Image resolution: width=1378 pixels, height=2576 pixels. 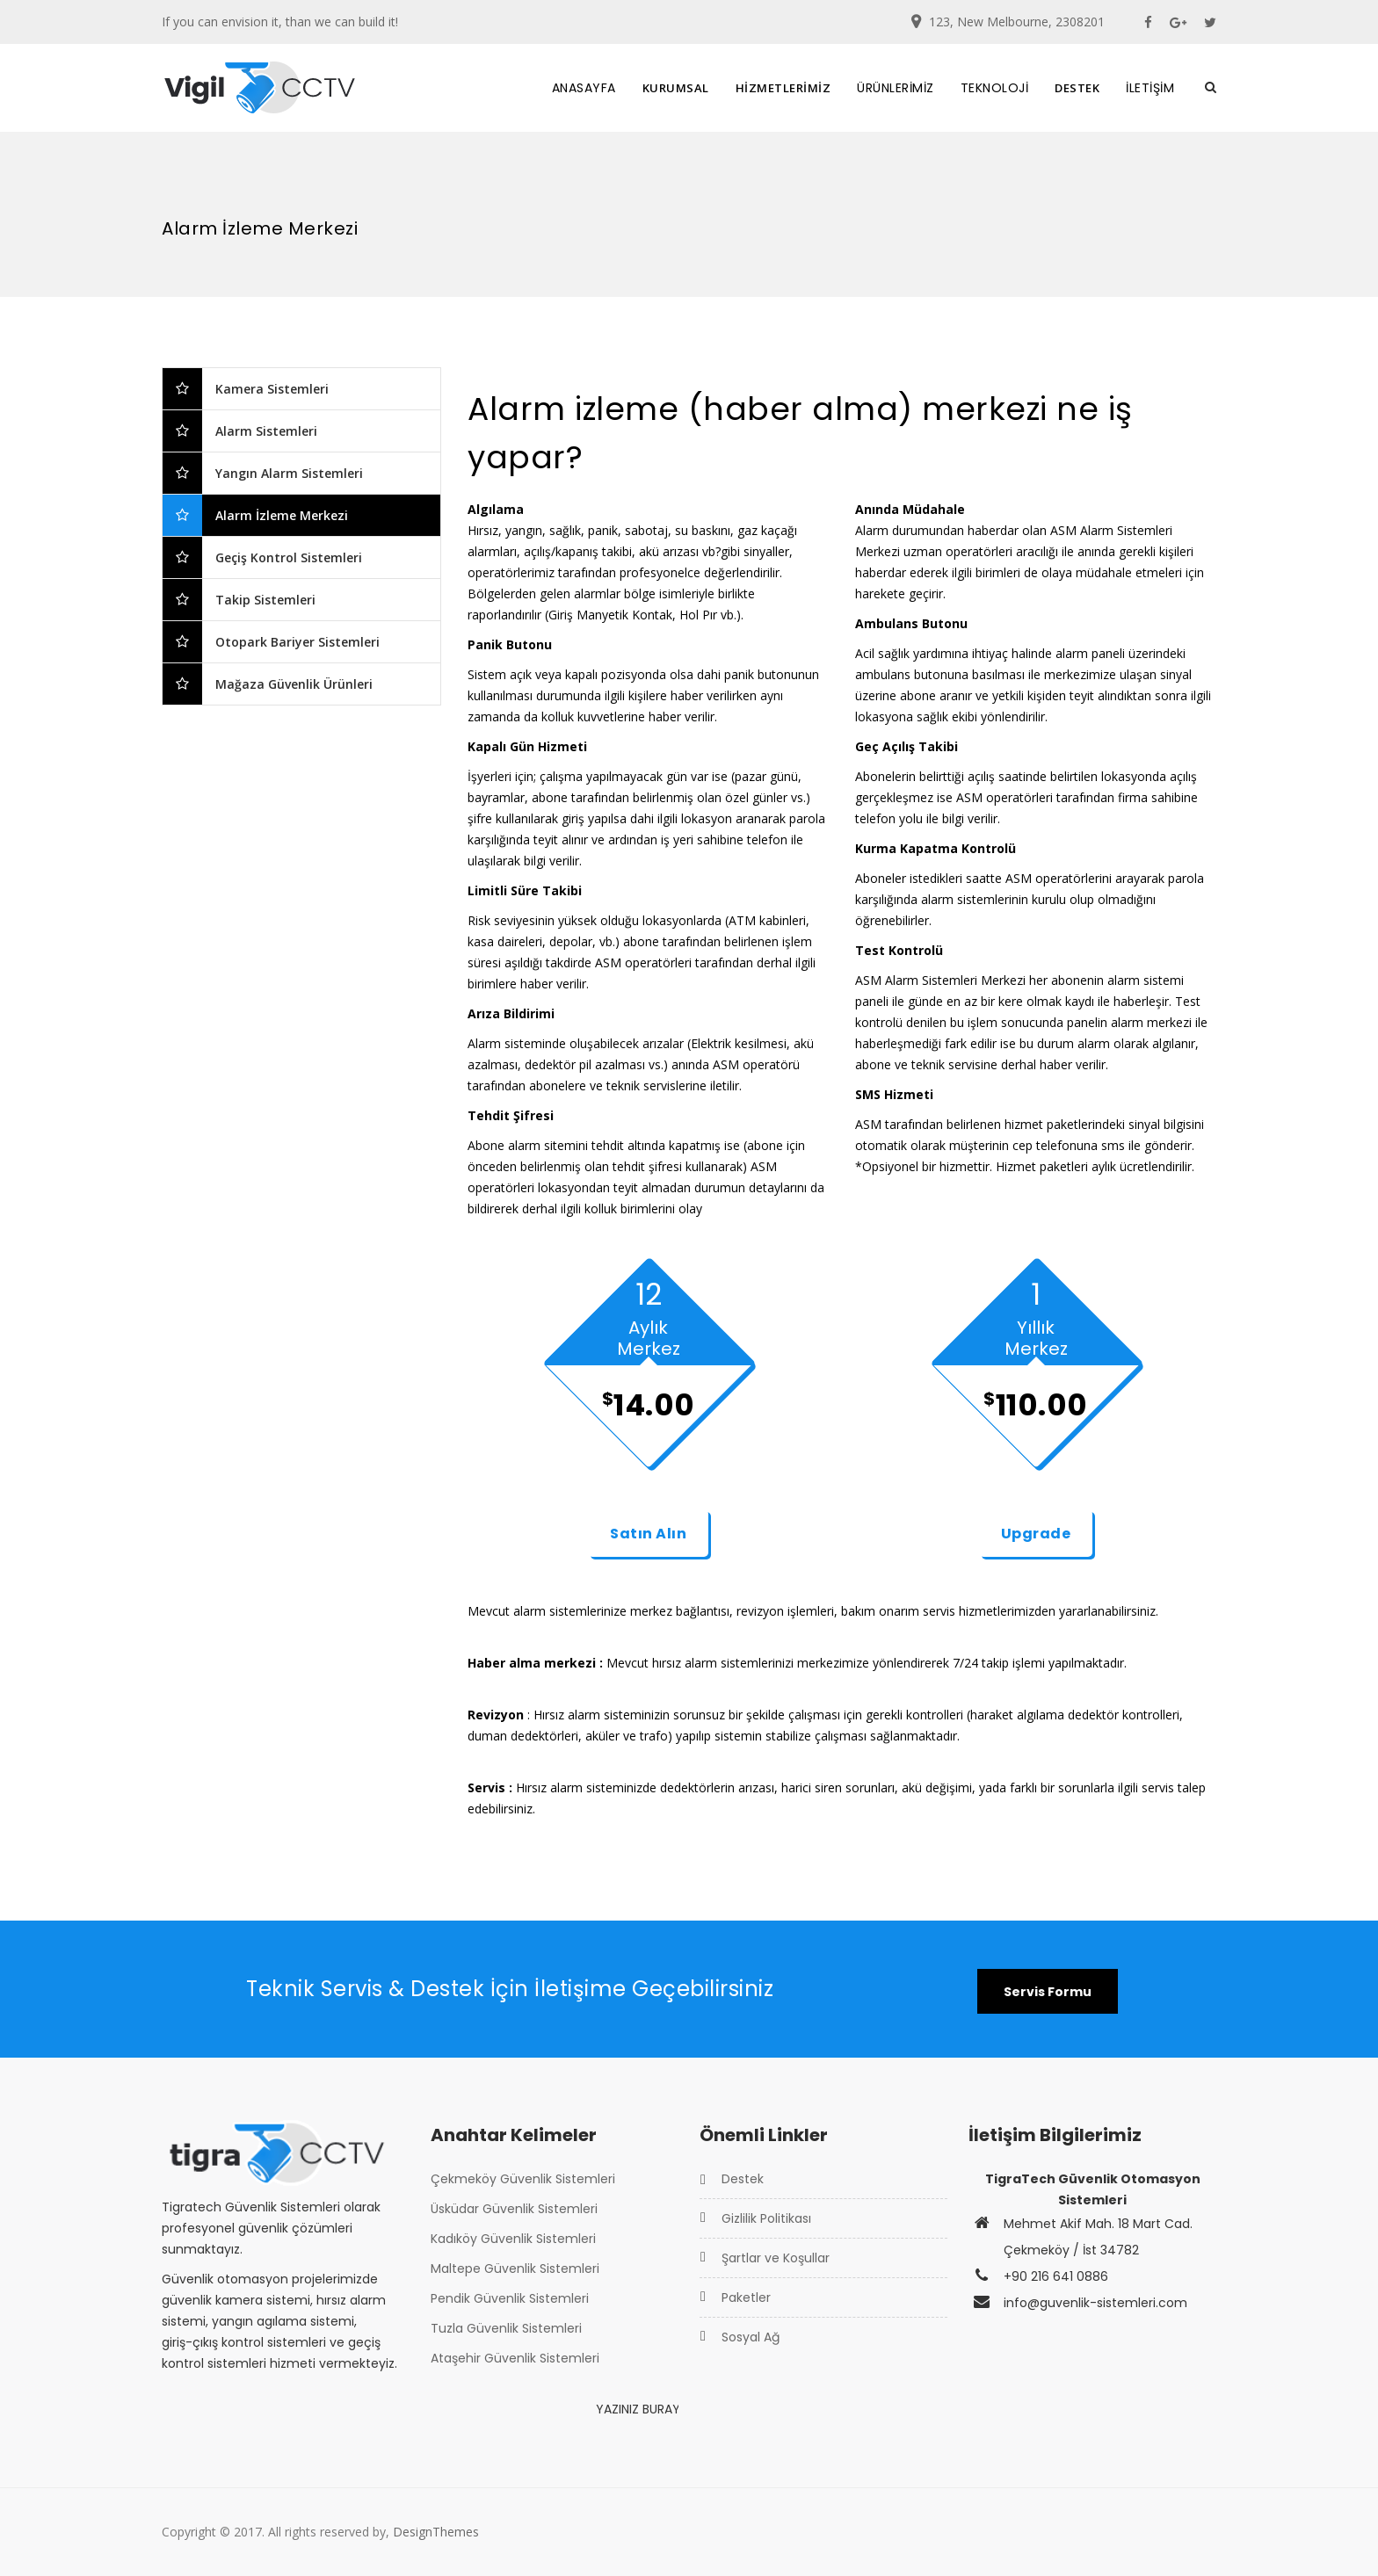 What do you see at coordinates (294, 684) in the screenshot?
I see `Mağaza Güvenlik Ürünleri` at bounding box center [294, 684].